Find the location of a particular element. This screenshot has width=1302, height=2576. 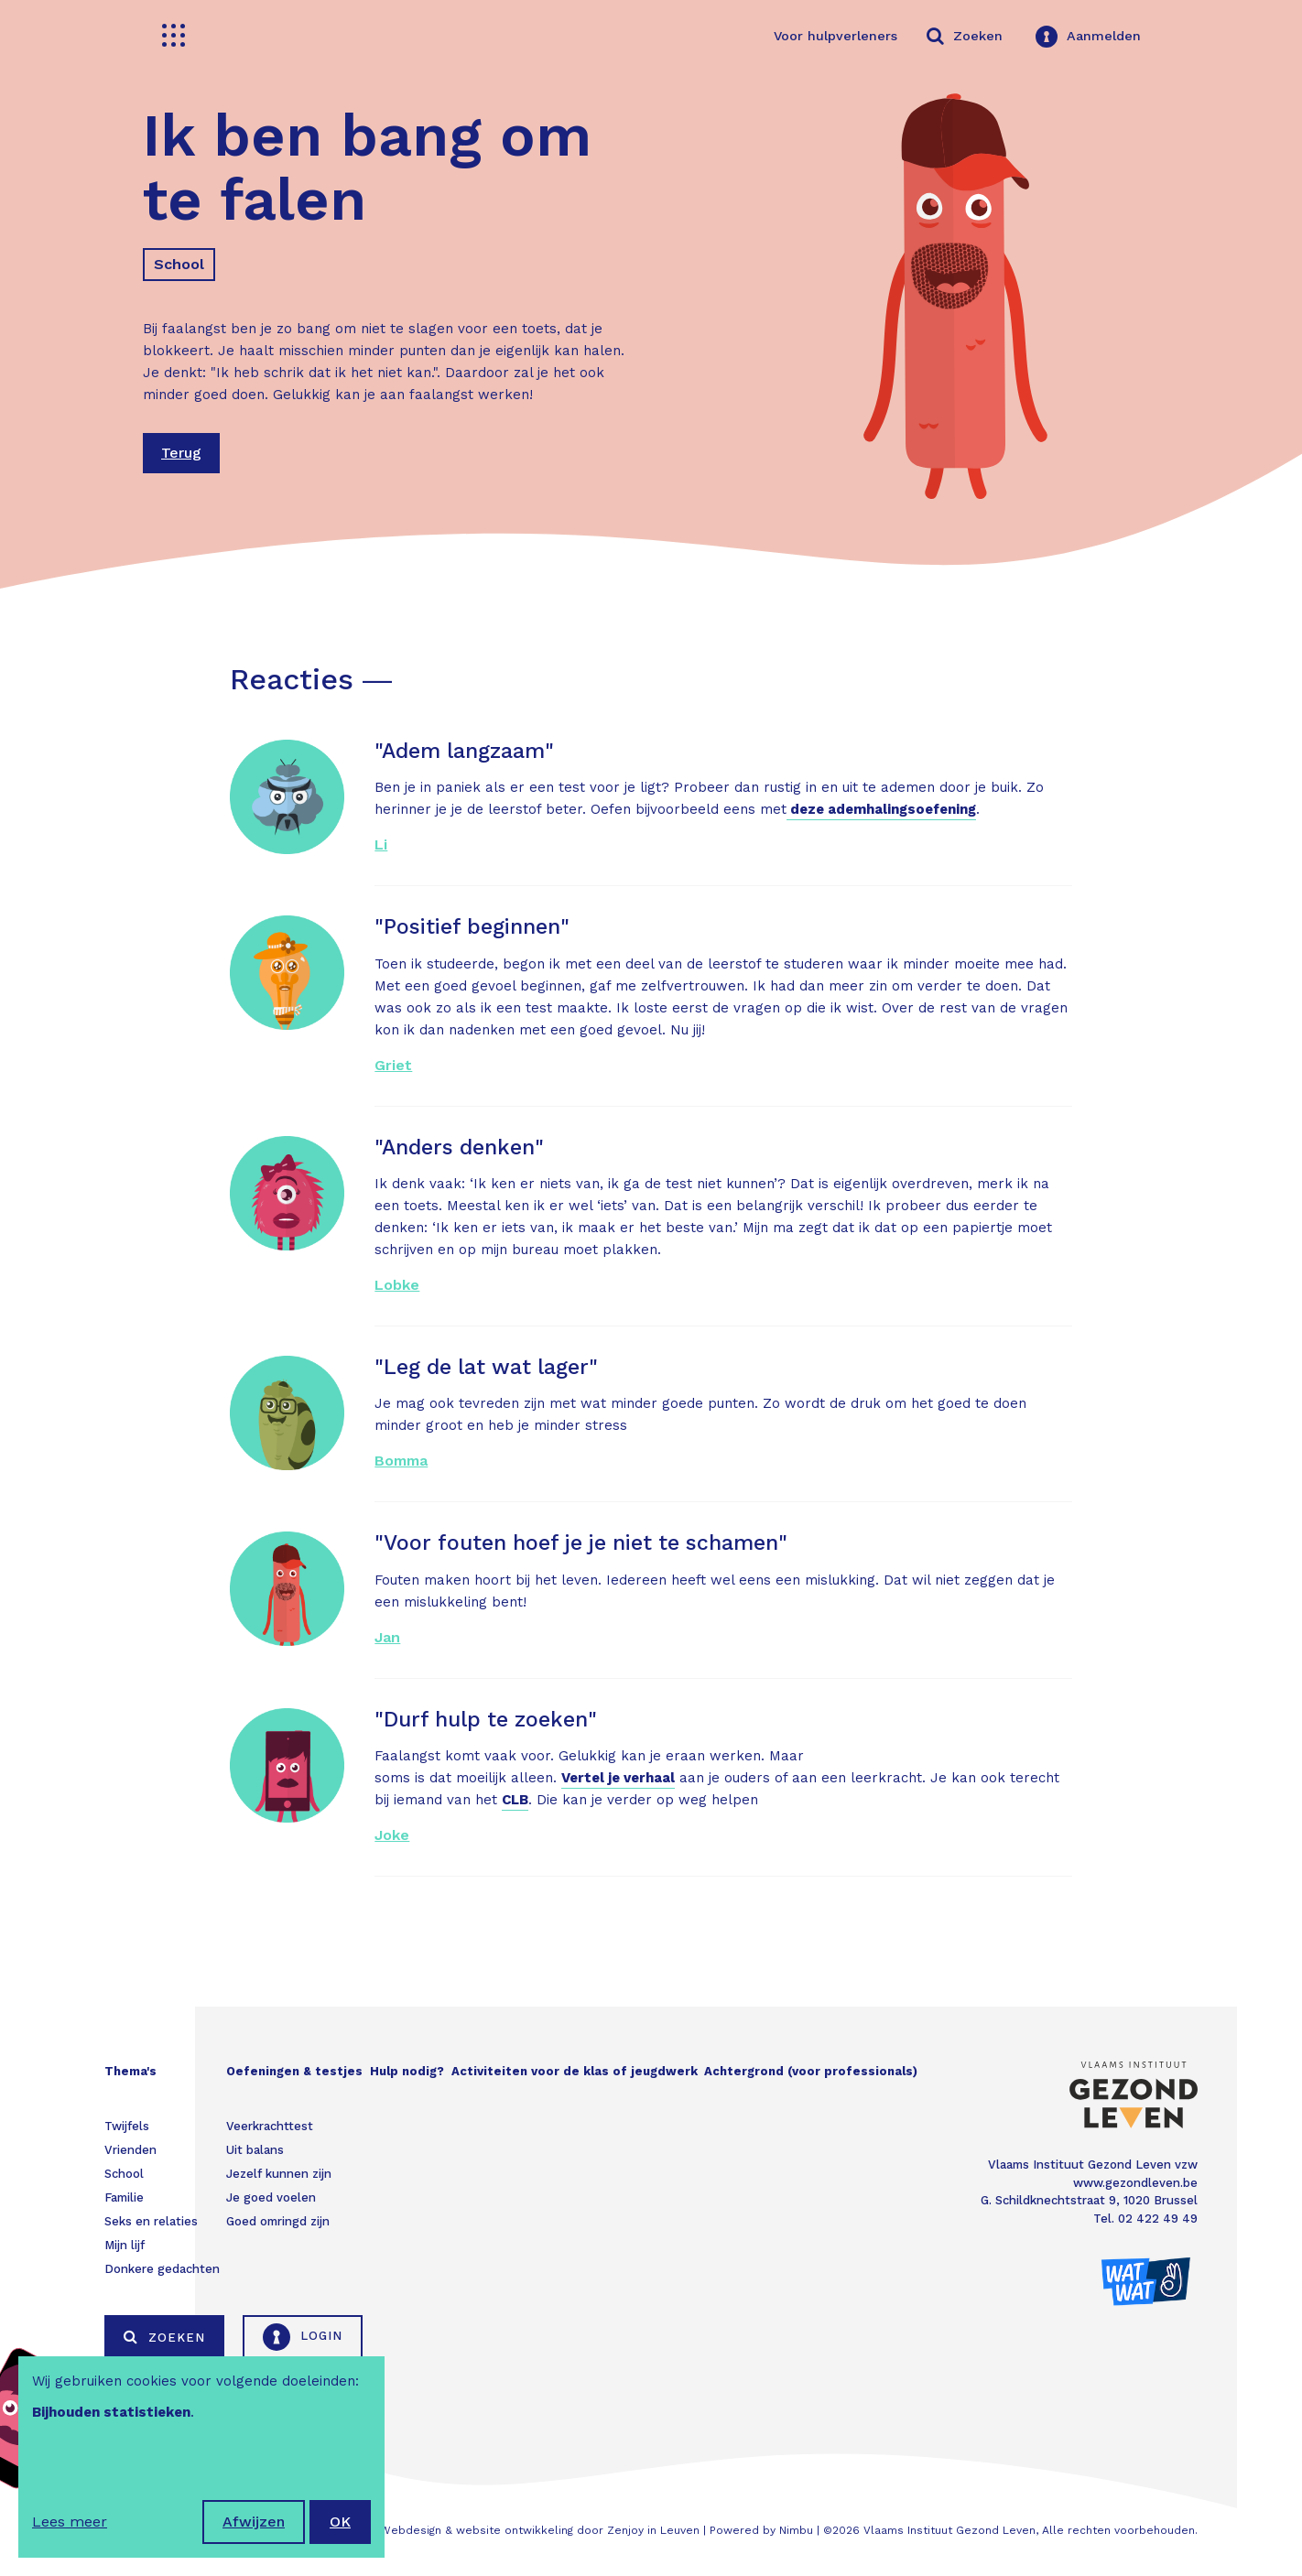

Login is located at coordinates (302, 2337).